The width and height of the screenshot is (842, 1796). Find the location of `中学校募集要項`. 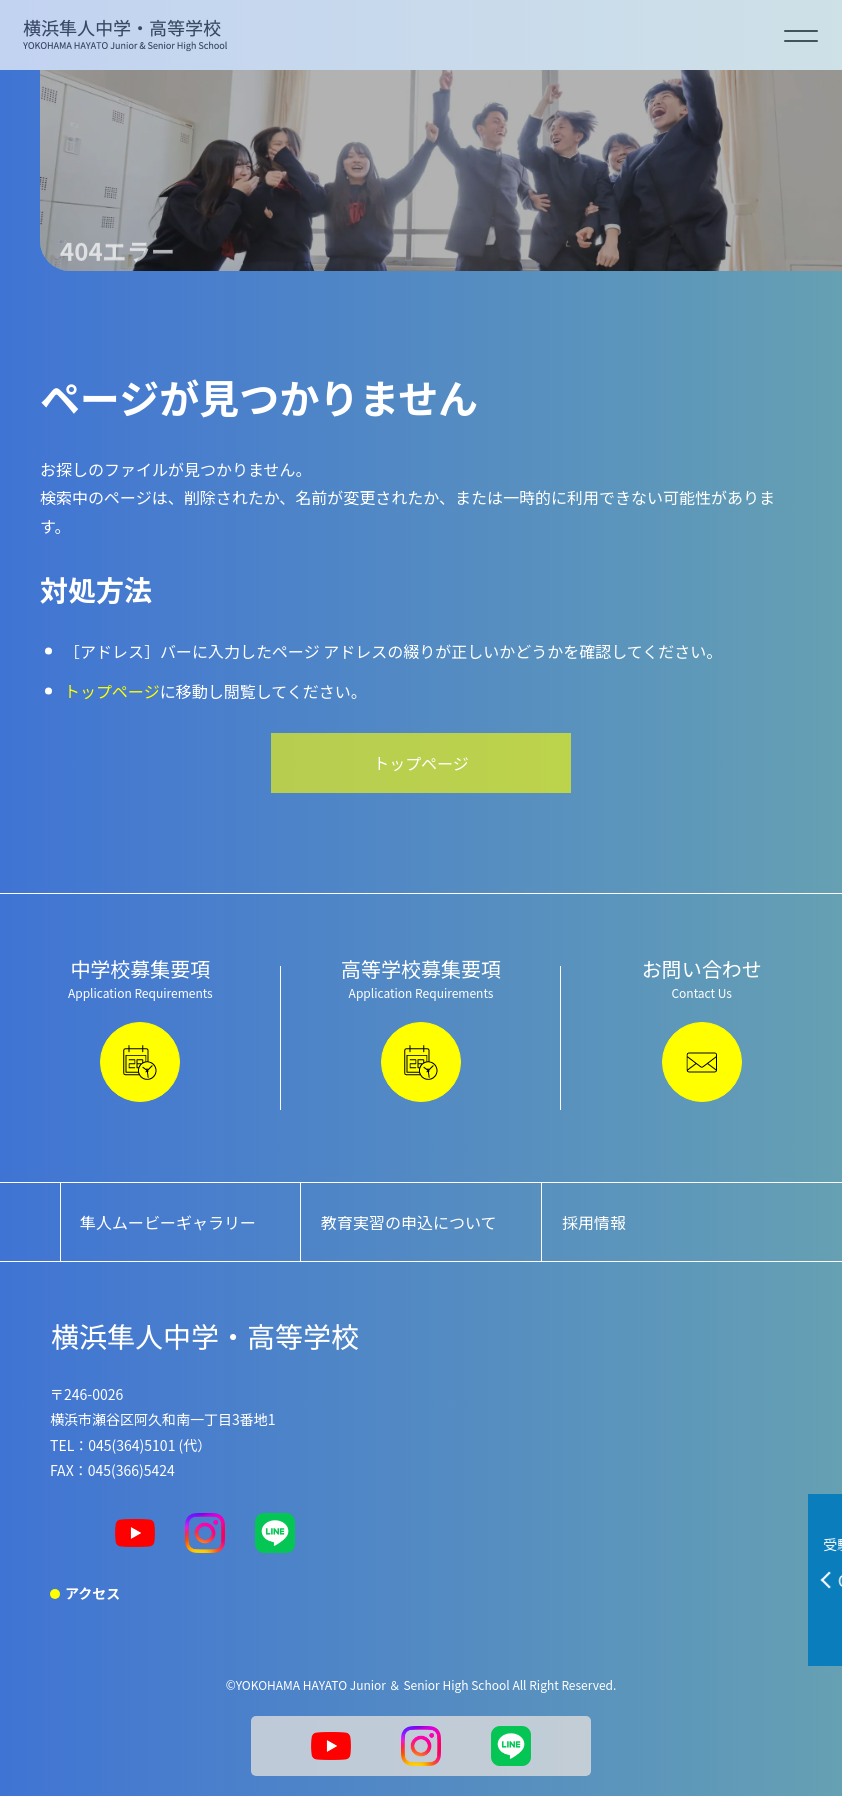

中学校募集要項 is located at coordinates (140, 1028).